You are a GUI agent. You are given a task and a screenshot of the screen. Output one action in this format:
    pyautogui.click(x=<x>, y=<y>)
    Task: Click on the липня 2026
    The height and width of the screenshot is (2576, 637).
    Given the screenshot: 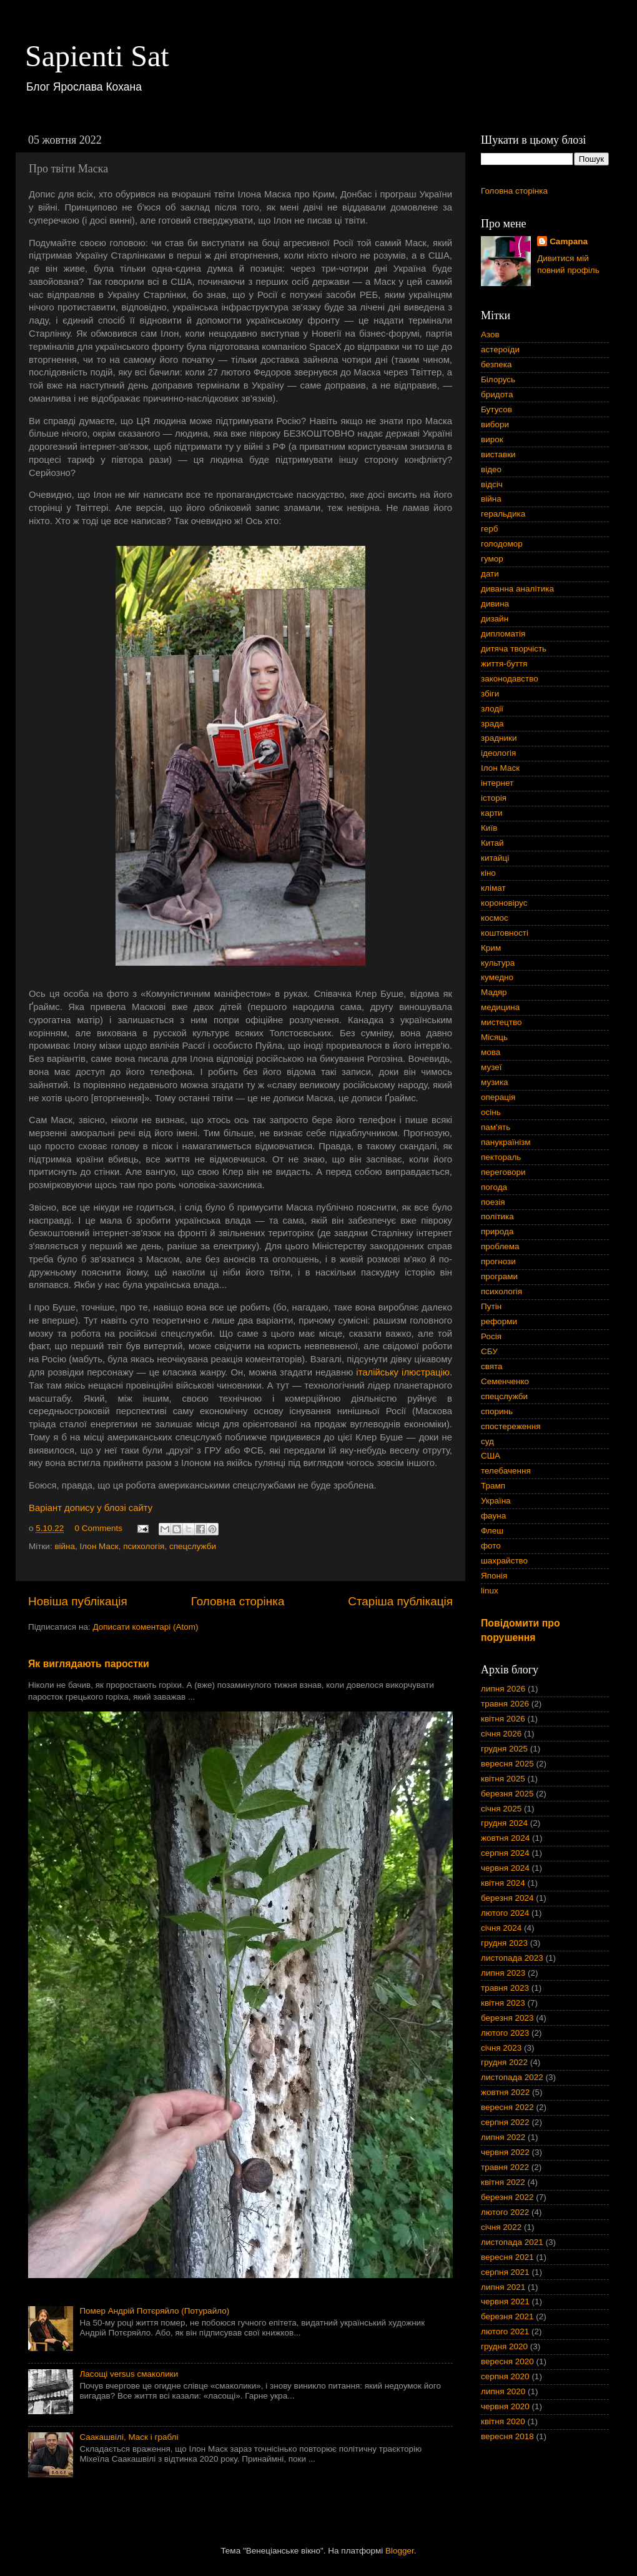 What is the action you would take?
    pyautogui.click(x=503, y=1688)
    